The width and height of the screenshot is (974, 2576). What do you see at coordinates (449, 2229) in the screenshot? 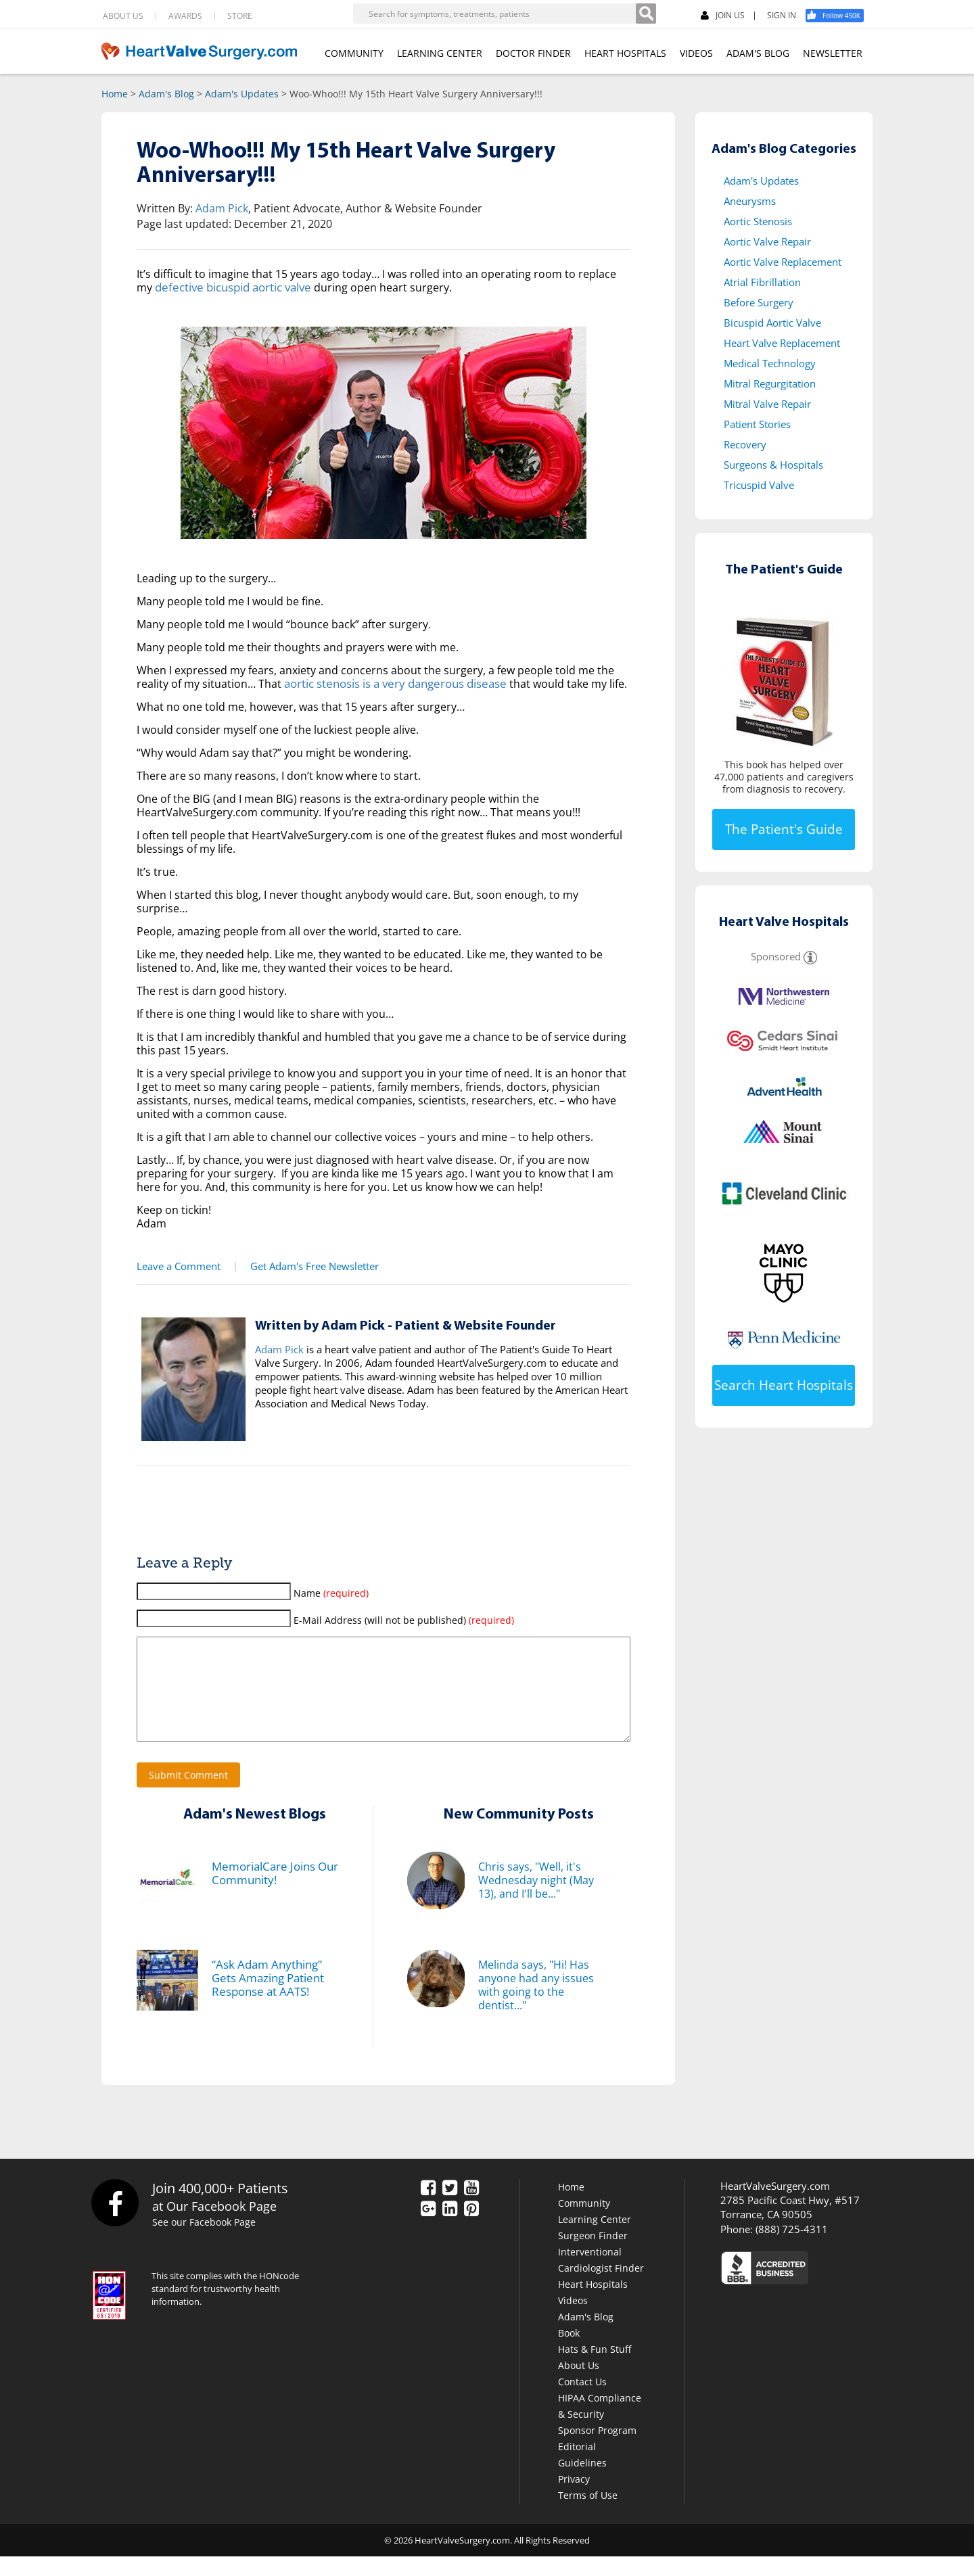
I see `[LinkedIn]` at bounding box center [449, 2229].